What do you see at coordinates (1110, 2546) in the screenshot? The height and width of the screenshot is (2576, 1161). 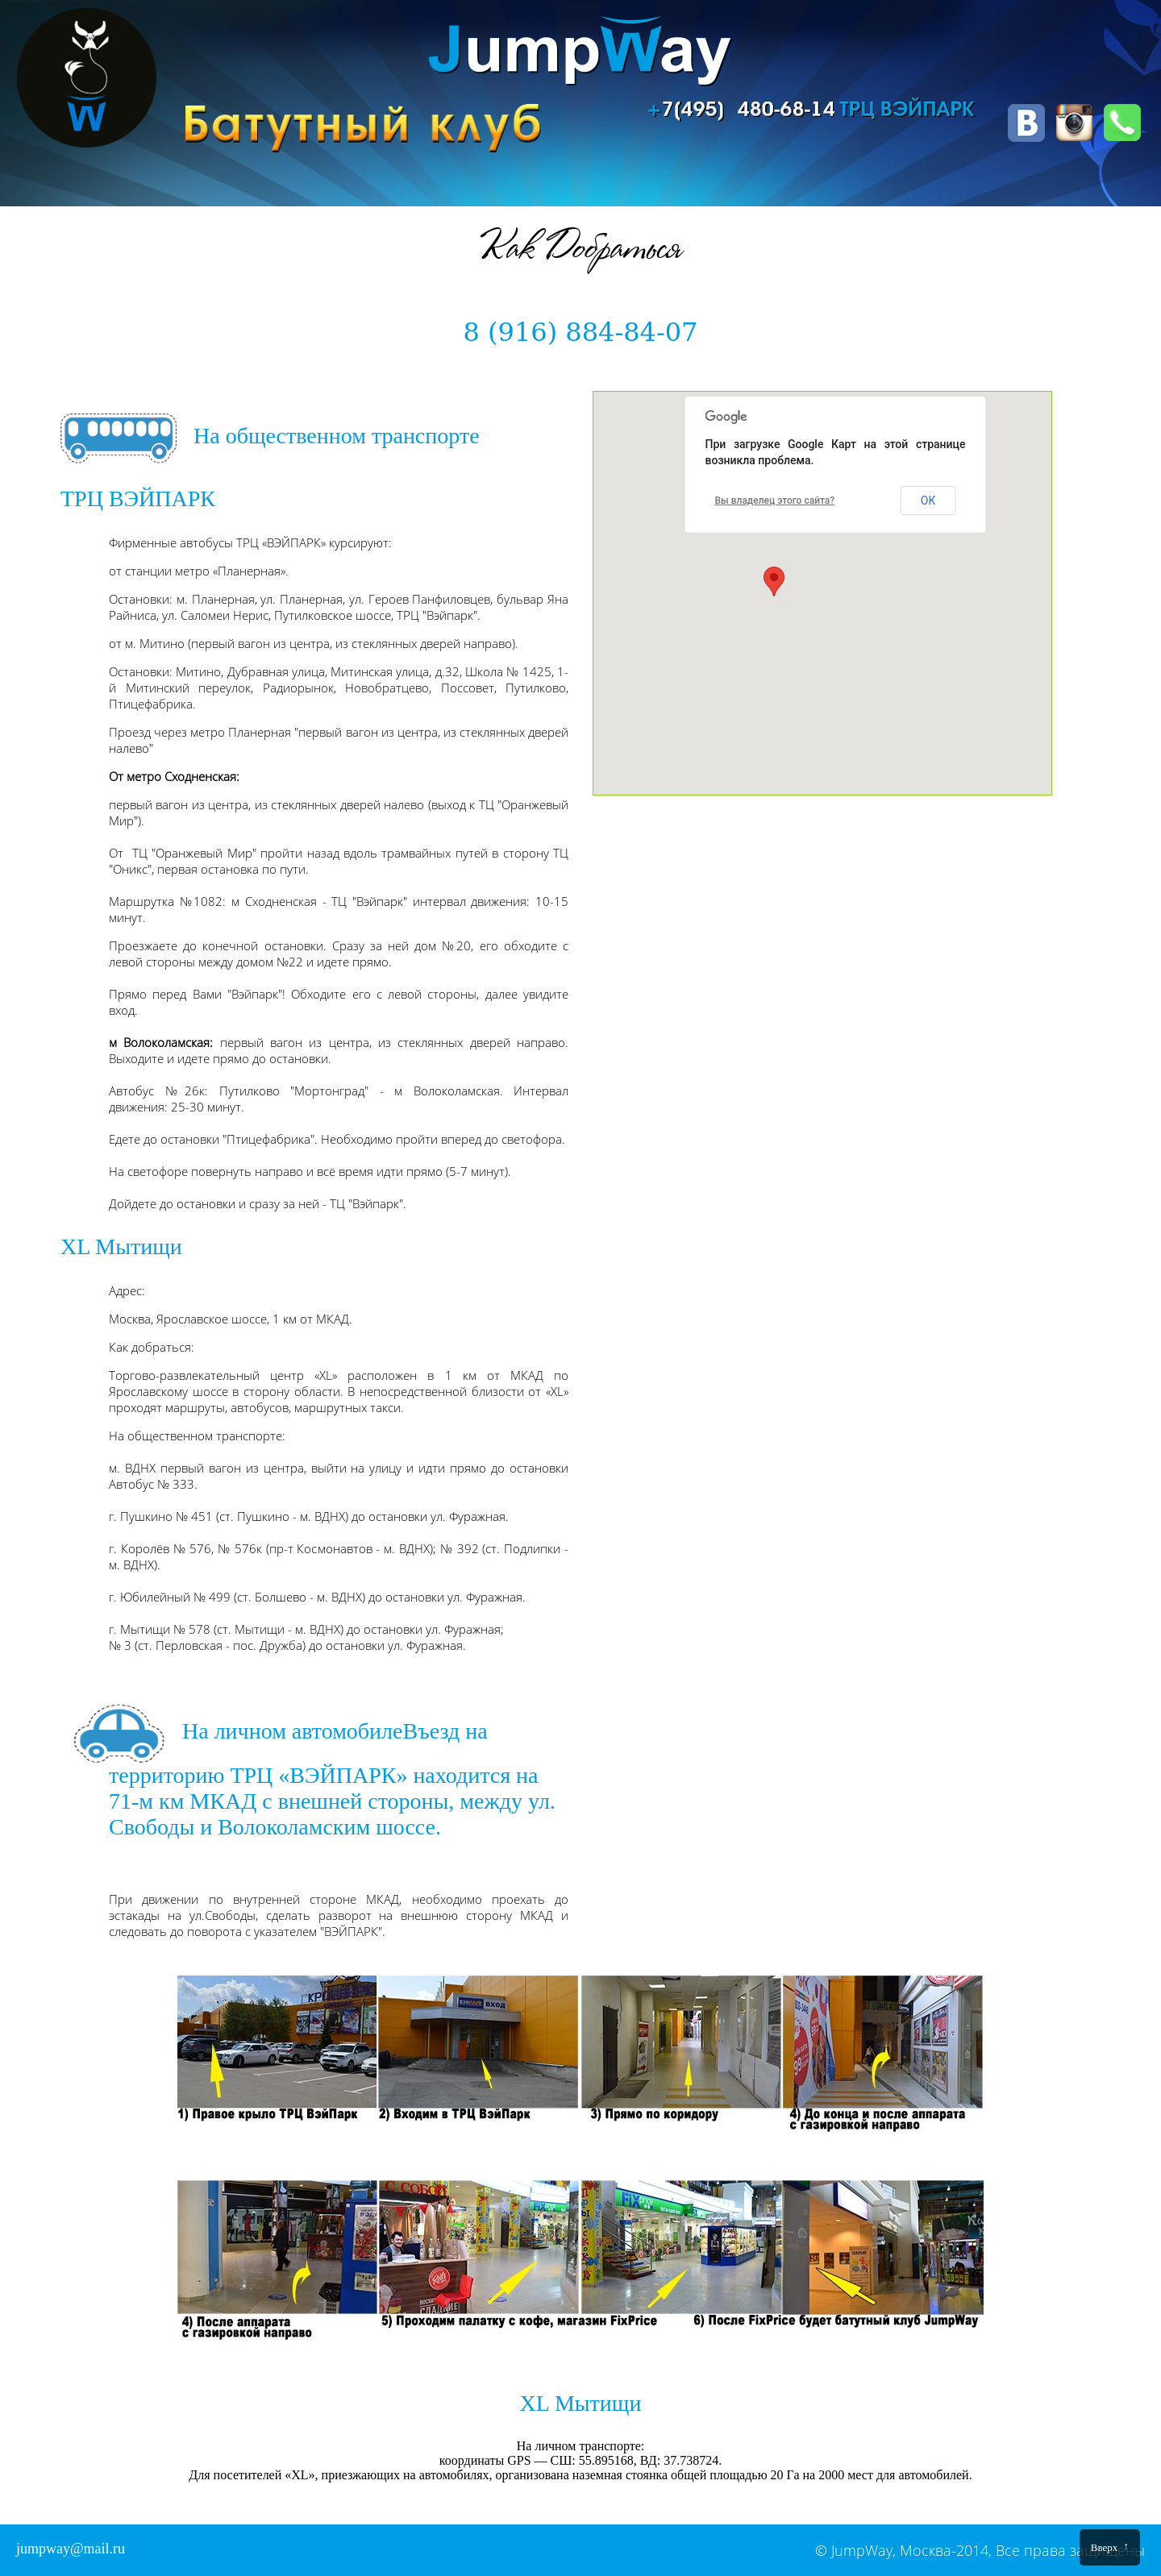 I see `Вверх` at bounding box center [1110, 2546].